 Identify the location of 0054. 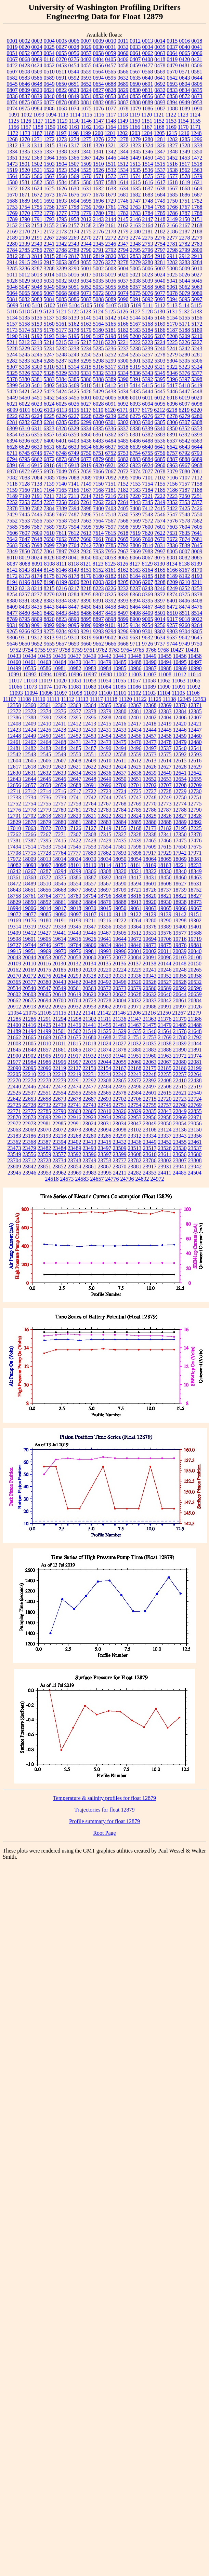
(49, 53).